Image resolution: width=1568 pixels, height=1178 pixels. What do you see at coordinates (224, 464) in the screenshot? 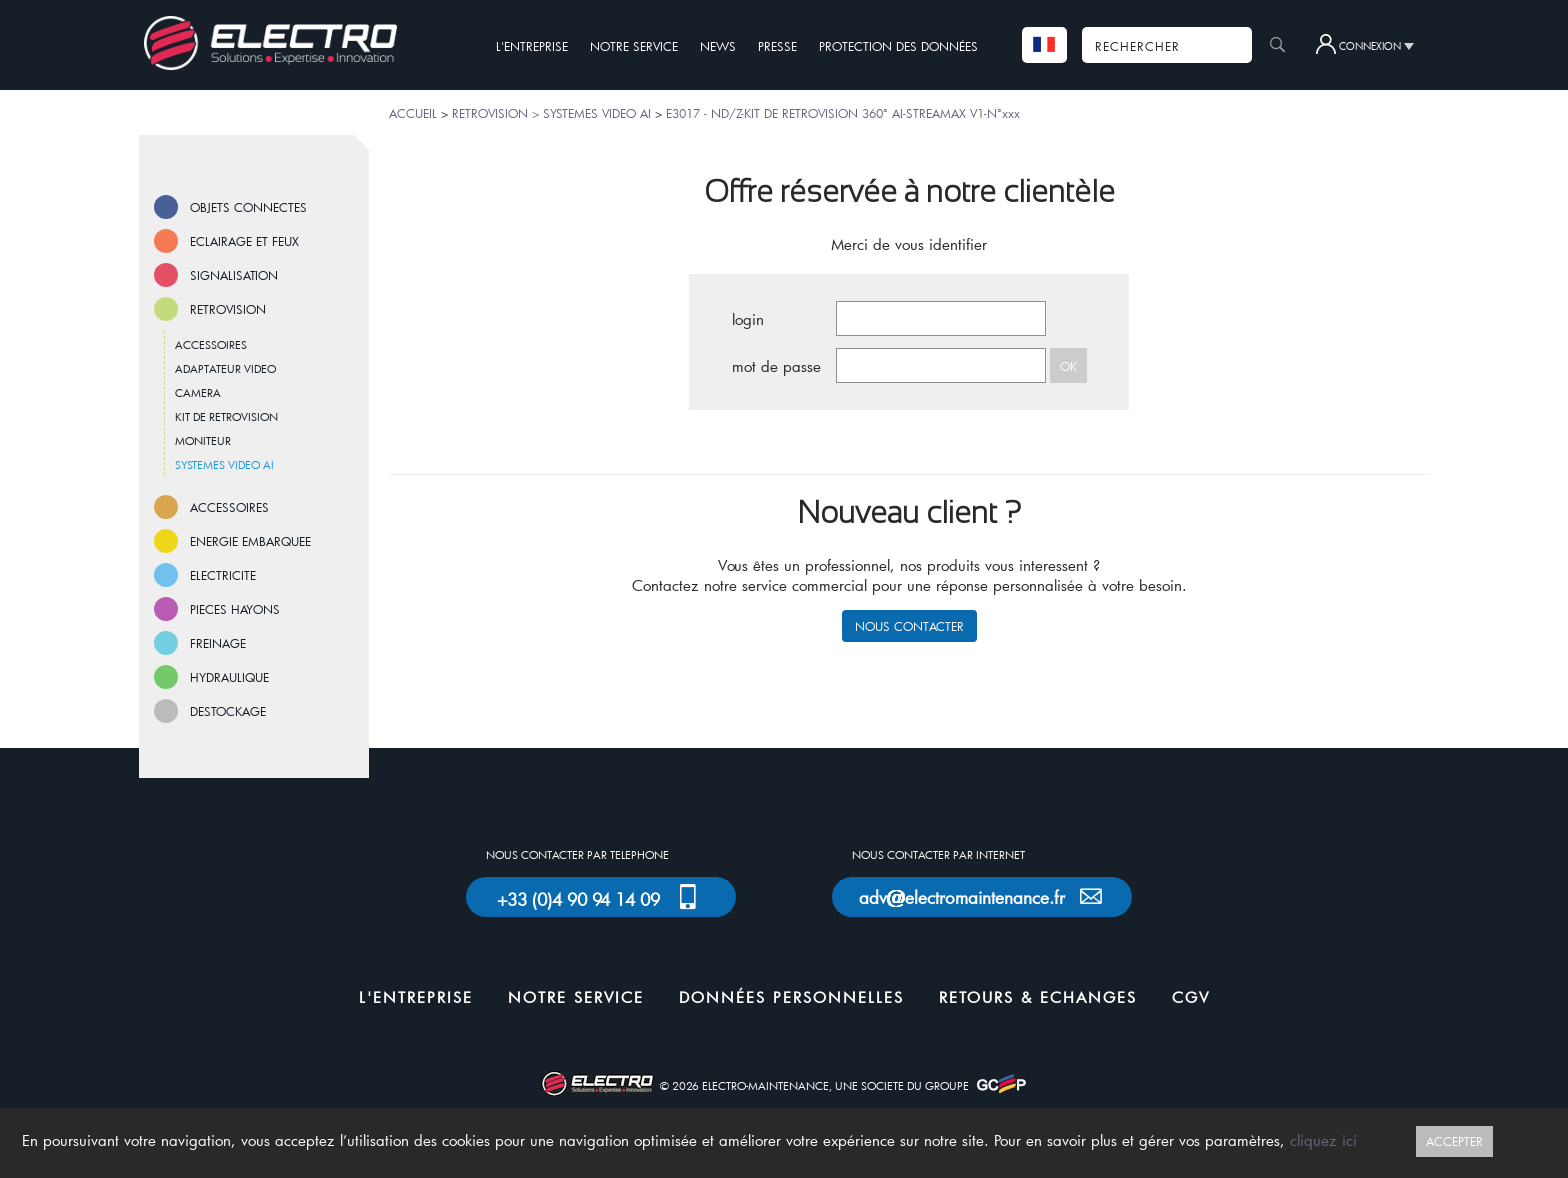
I see `SYSTEMES VIDEO AI` at bounding box center [224, 464].